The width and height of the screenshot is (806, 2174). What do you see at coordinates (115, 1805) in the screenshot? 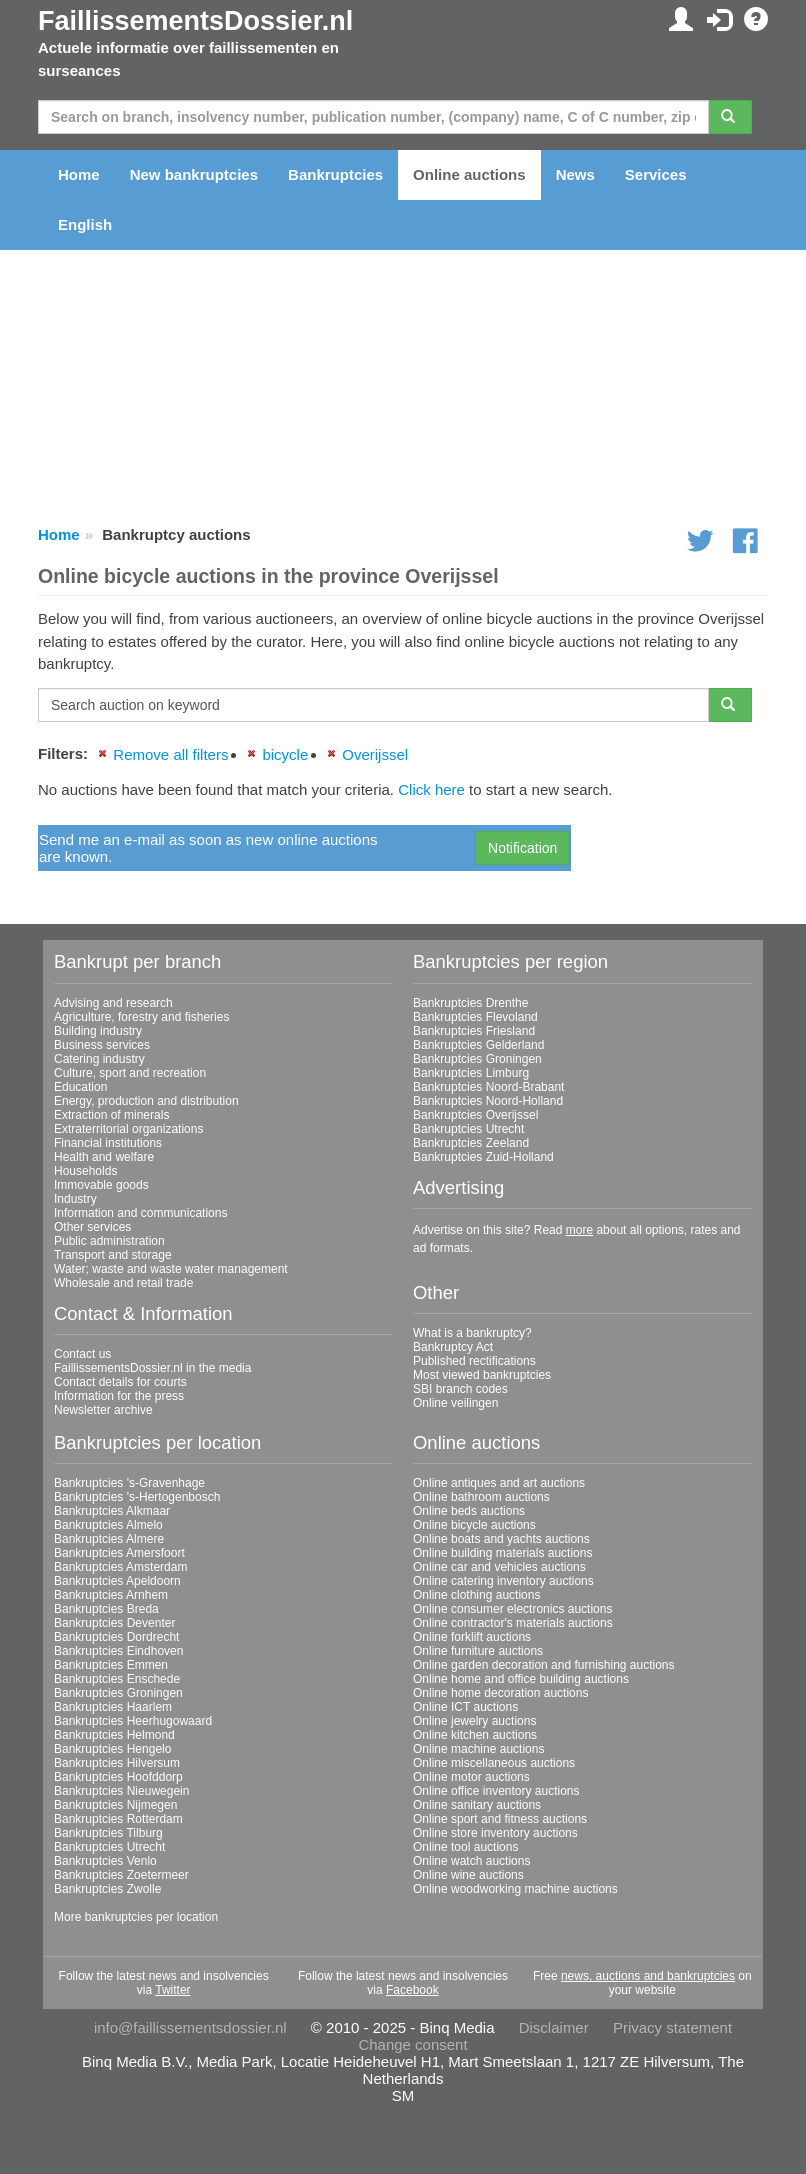
I see `Bankruptcies Nijmegen` at bounding box center [115, 1805].